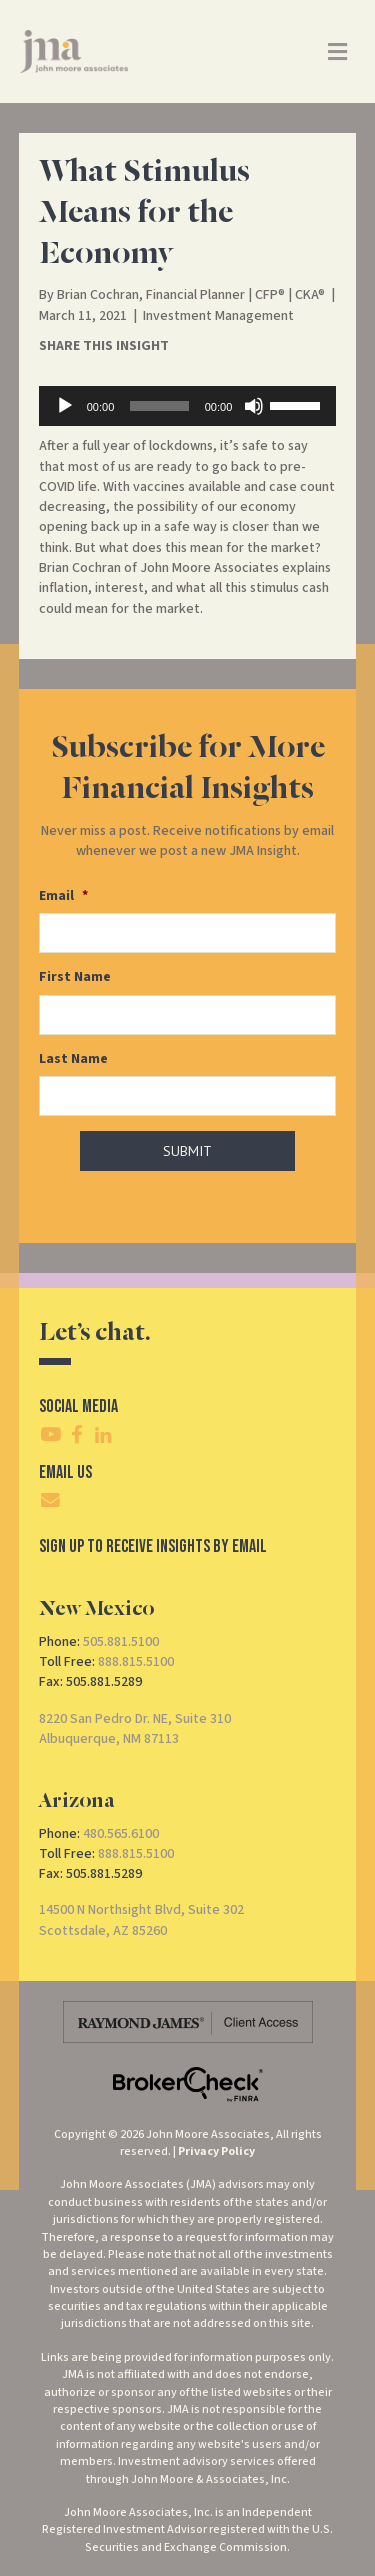 The height and width of the screenshot is (2576, 375). I want to click on Email, so click(63, 896).